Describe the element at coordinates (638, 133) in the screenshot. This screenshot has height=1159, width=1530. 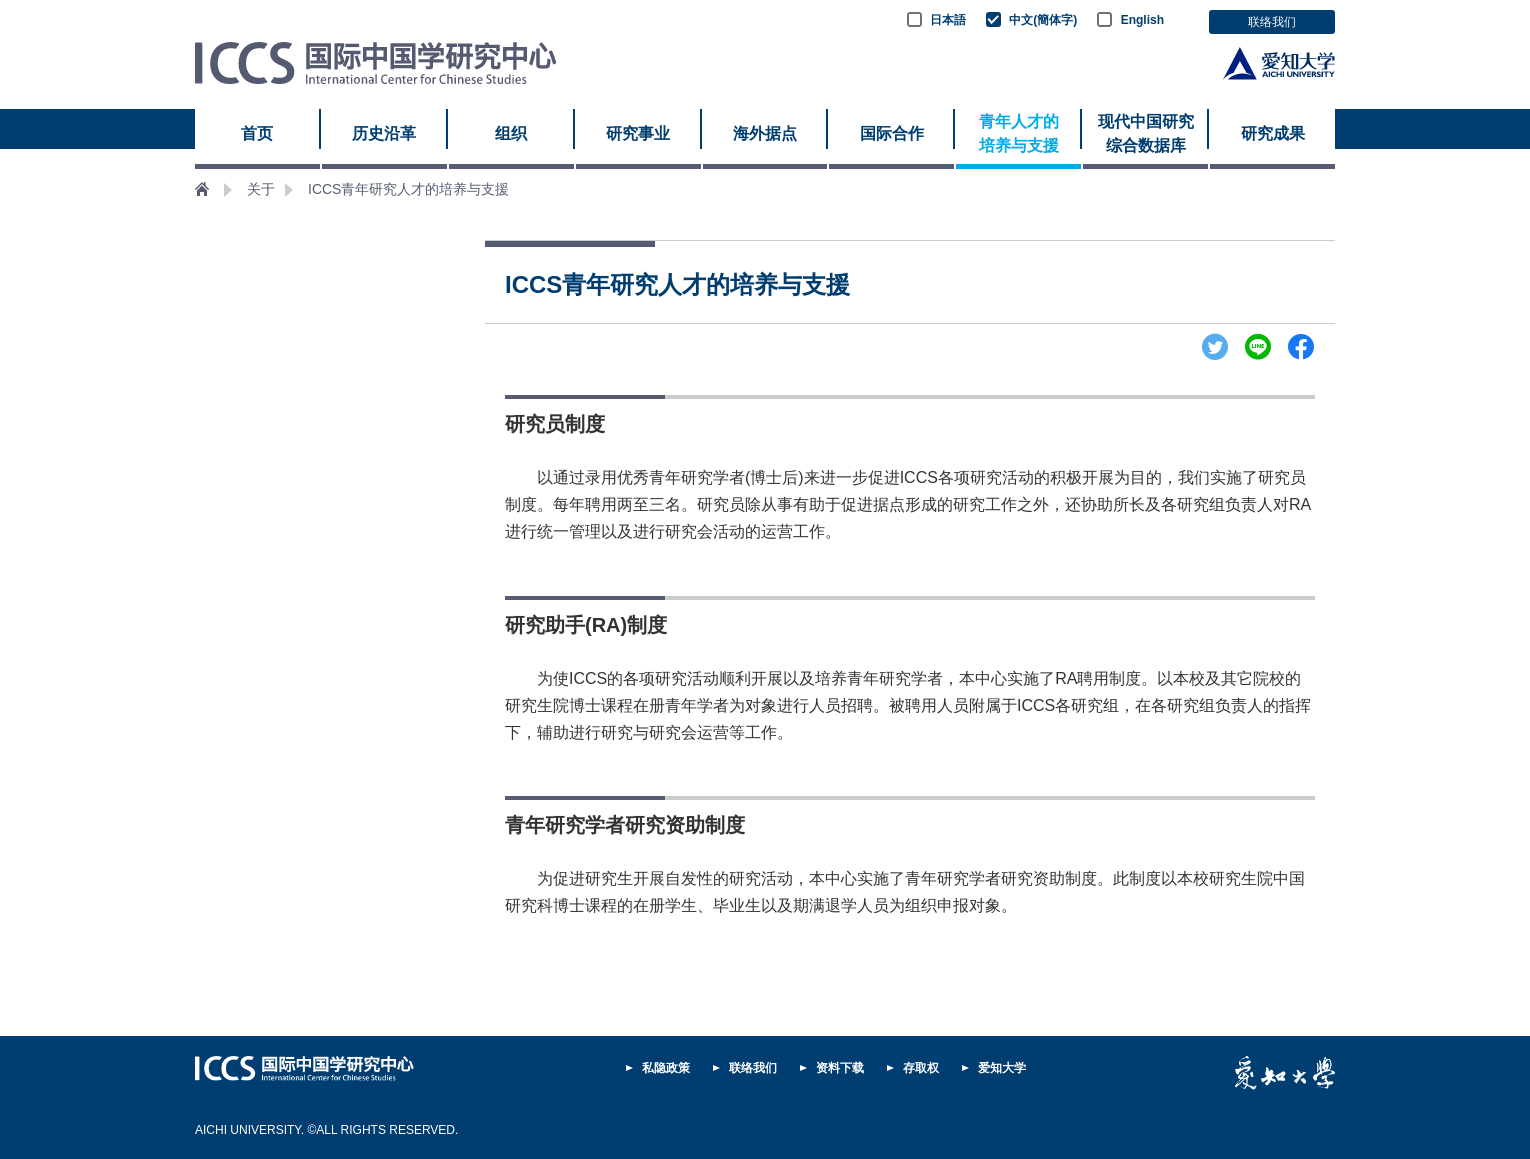
I see `研究事业` at that location.